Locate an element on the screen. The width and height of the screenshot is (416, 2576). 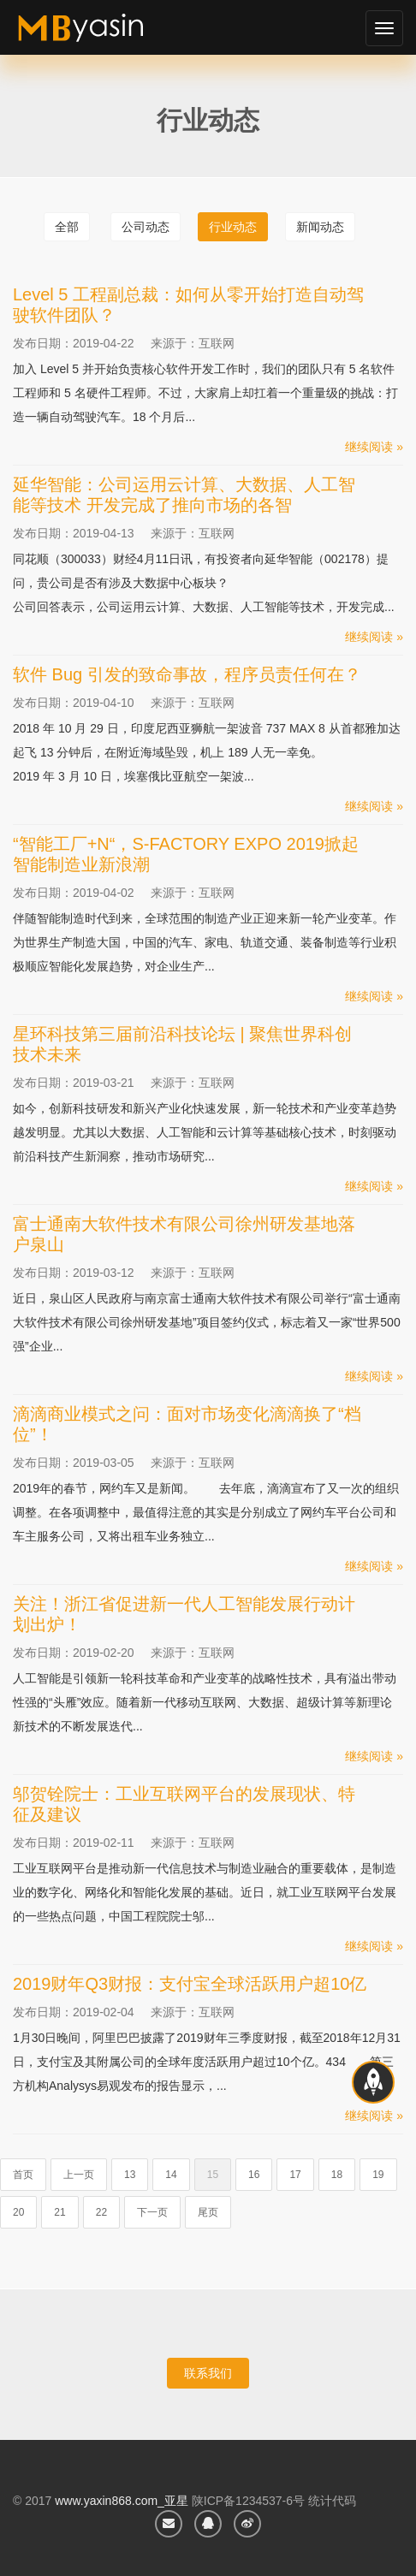
联系我们 is located at coordinates (208, 2373).